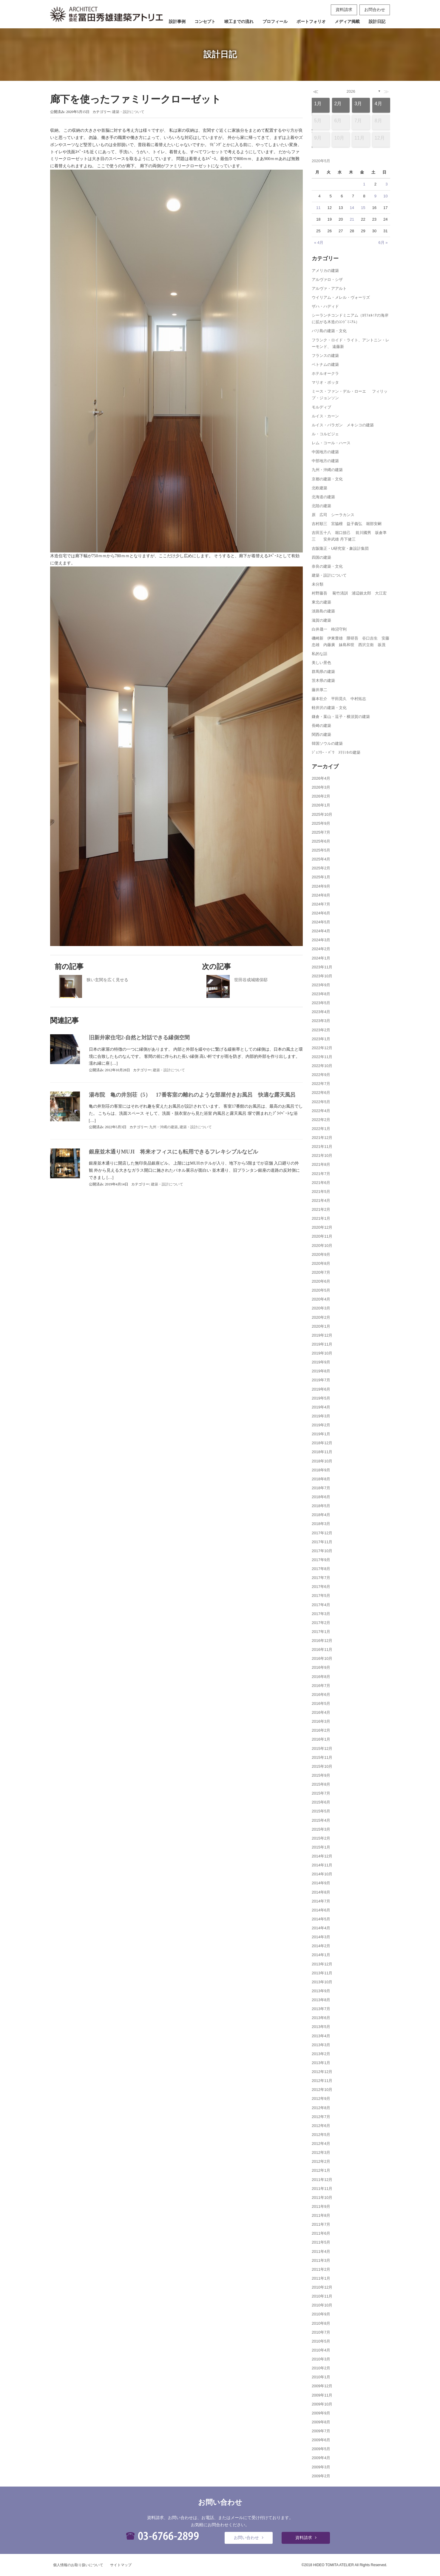 The height and width of the screenshot is (2576, 440). Describe the element at coordinates (322, 1874) in the screenshot. I see `2014年10月` at that location.